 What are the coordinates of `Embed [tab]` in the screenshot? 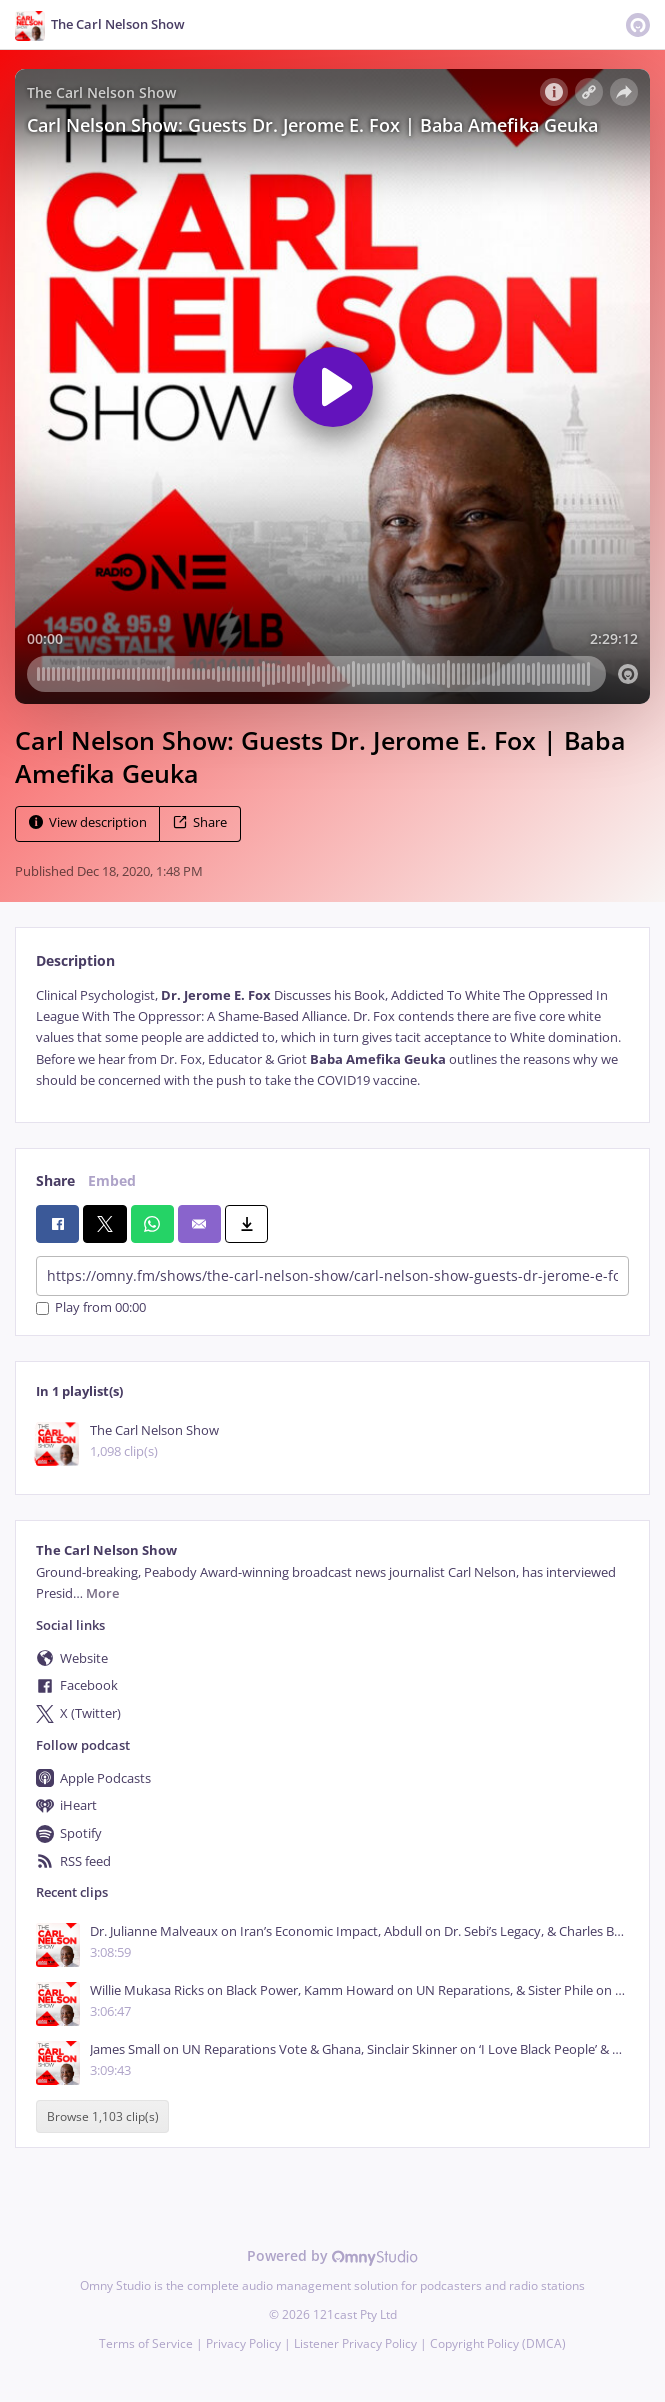 It's located at (112, 1180).